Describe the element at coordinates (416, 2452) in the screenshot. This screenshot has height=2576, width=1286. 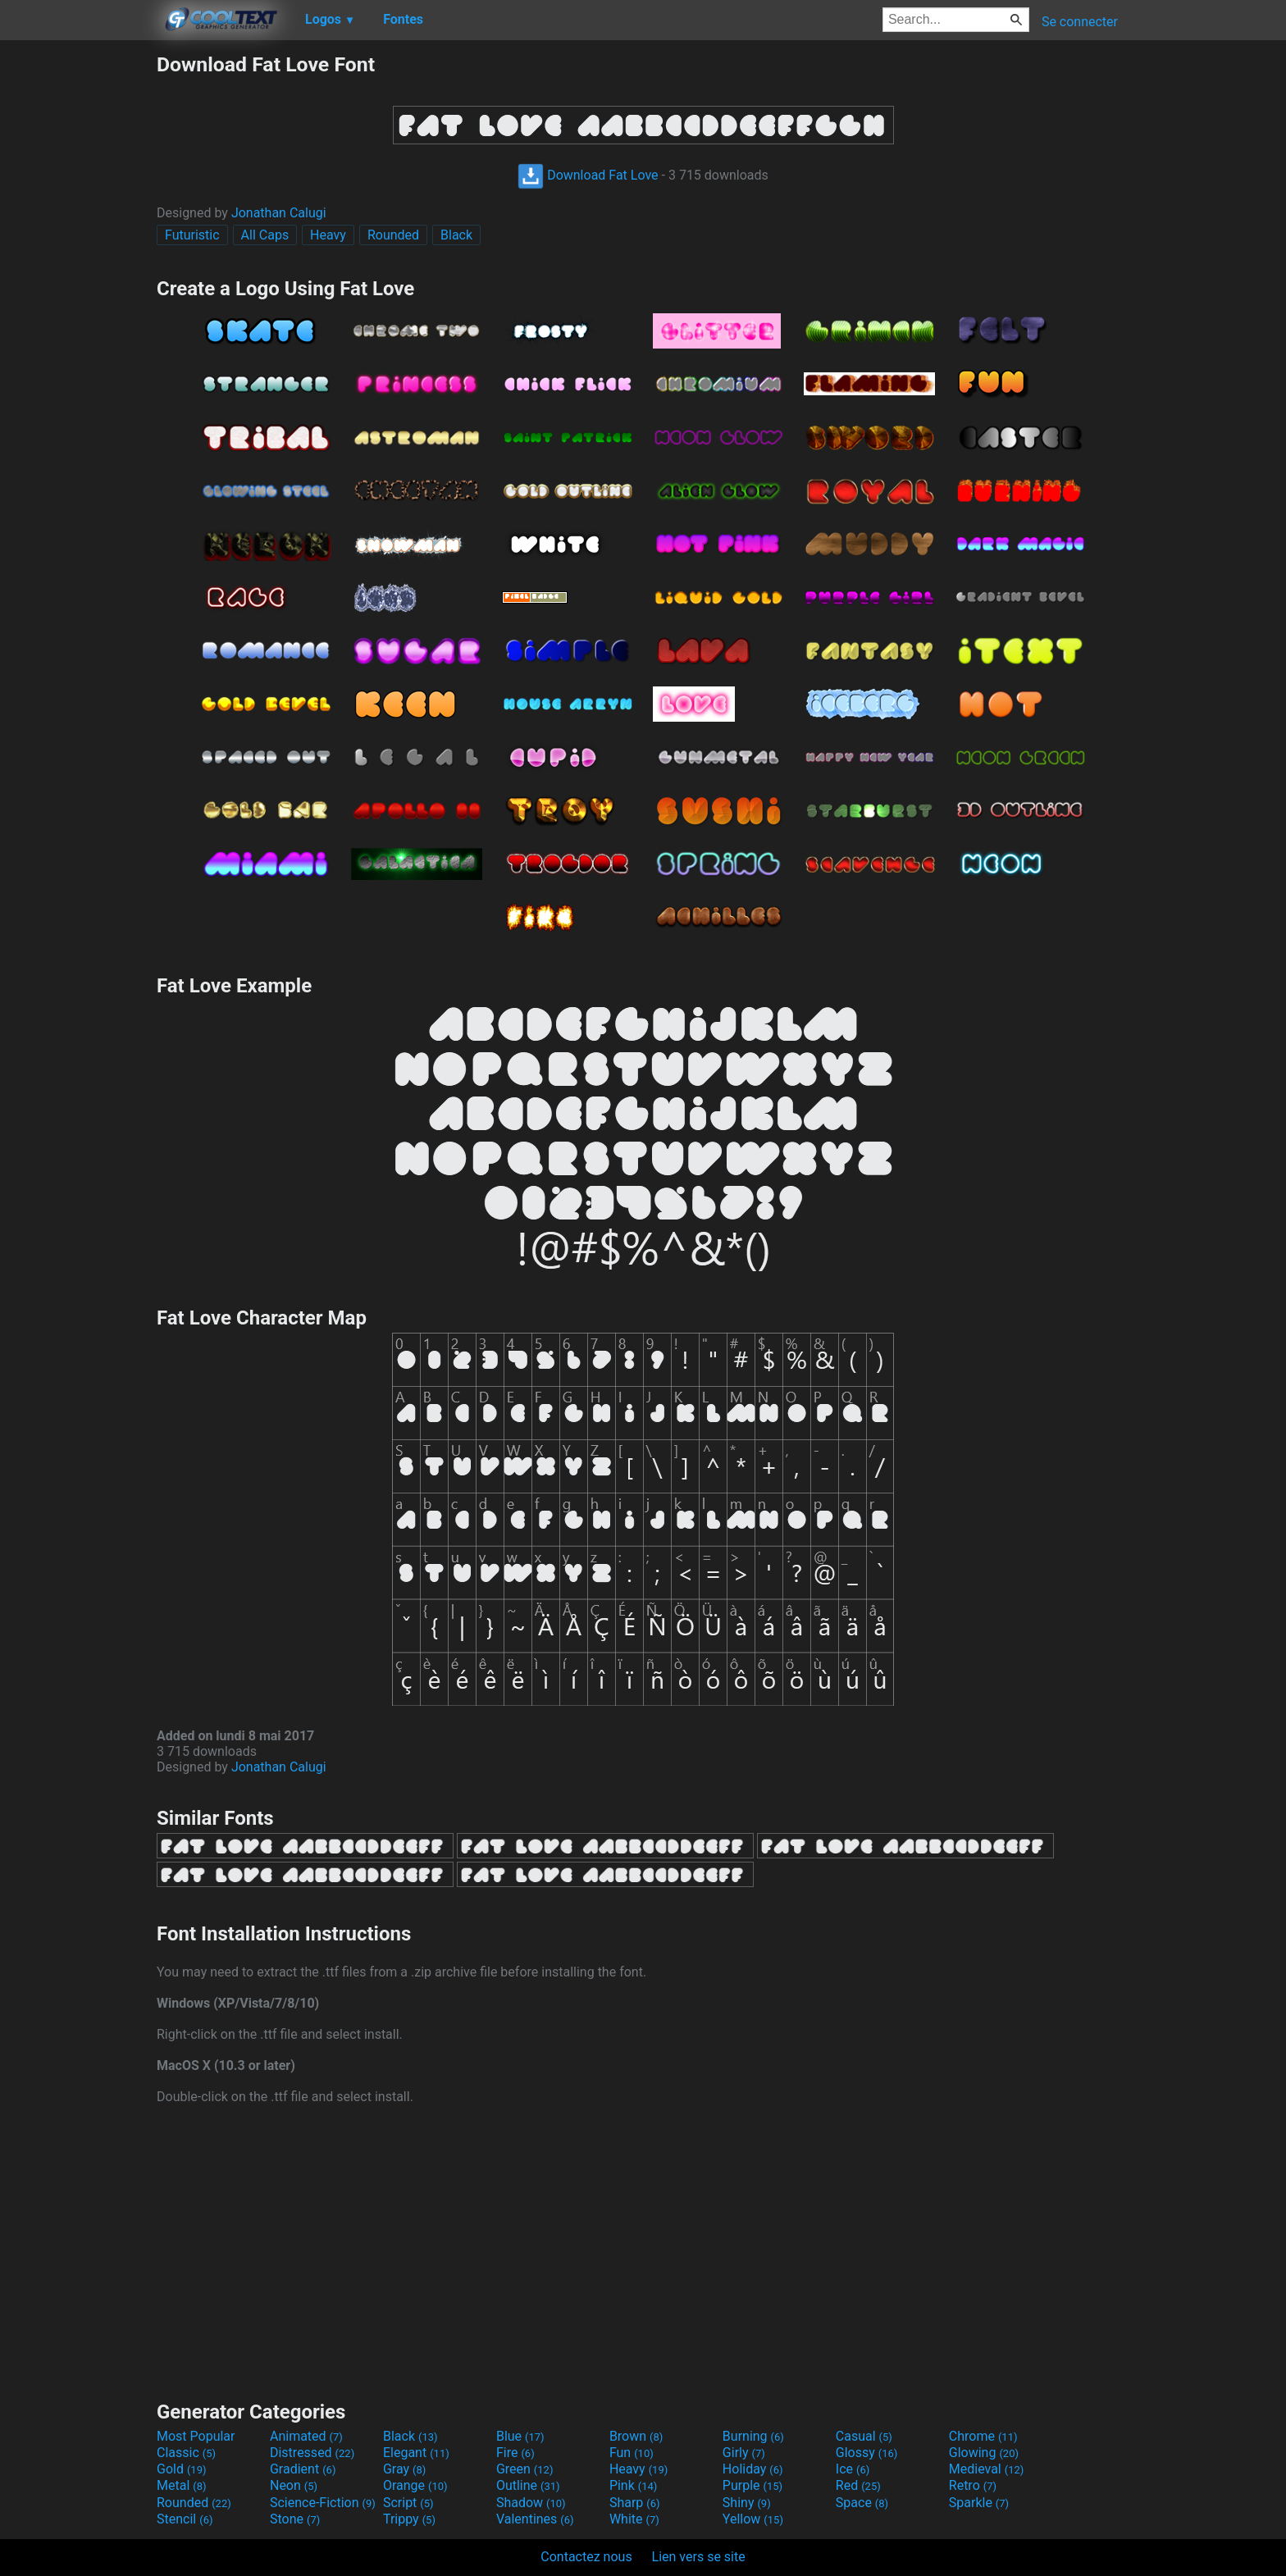
I see `Elegant` at that location.